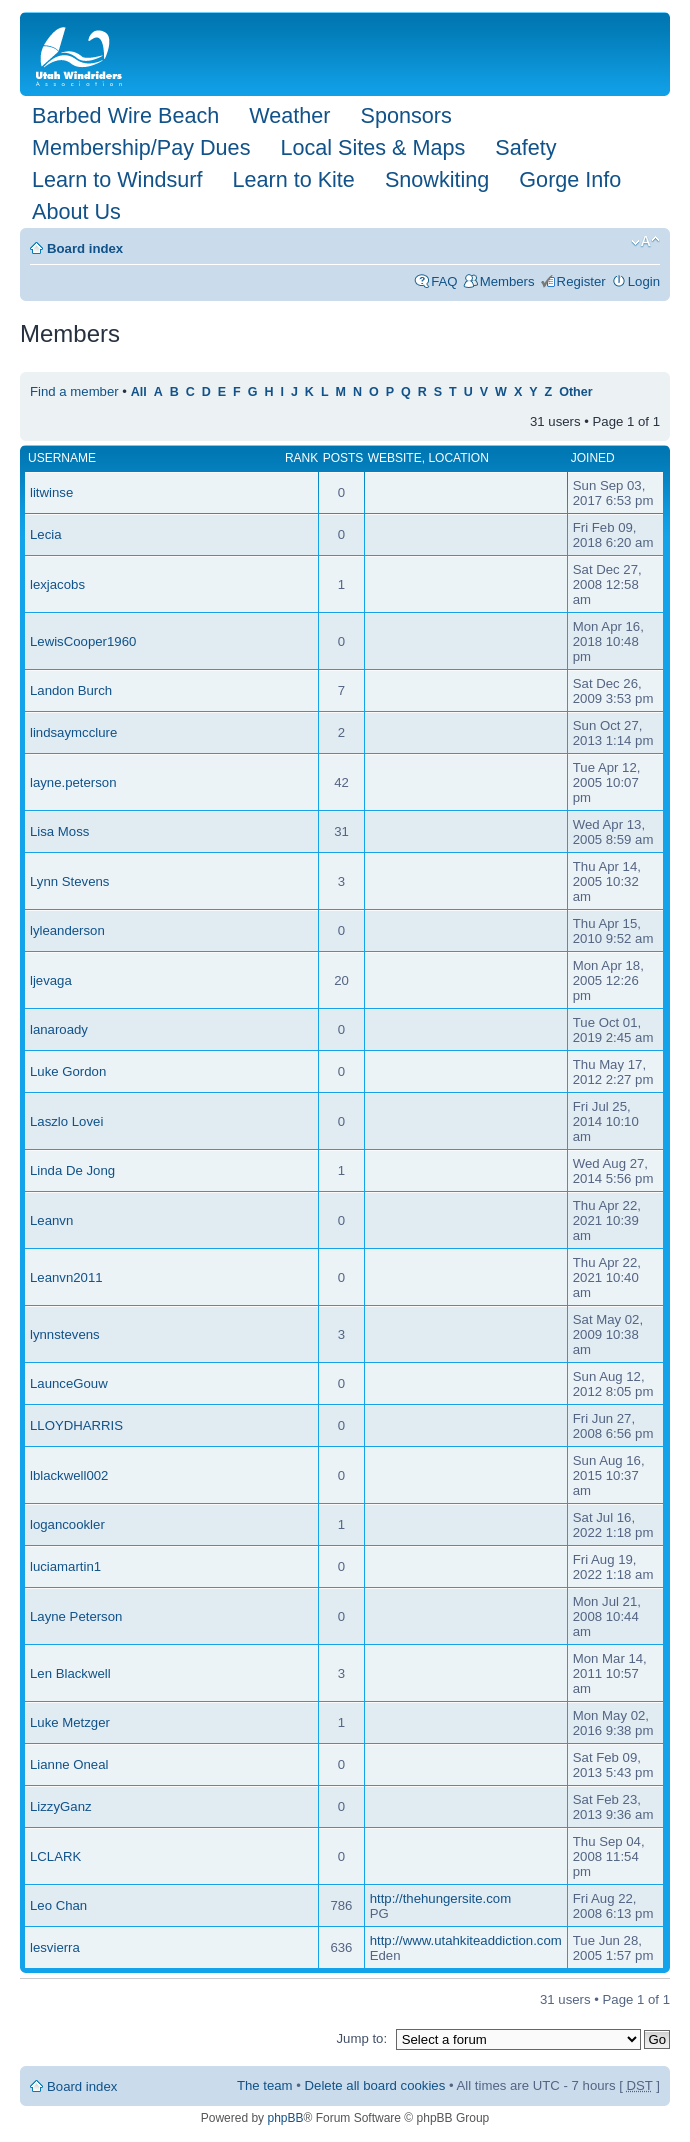  I want to click on Barbed Wire Beach, so click(125, 115).